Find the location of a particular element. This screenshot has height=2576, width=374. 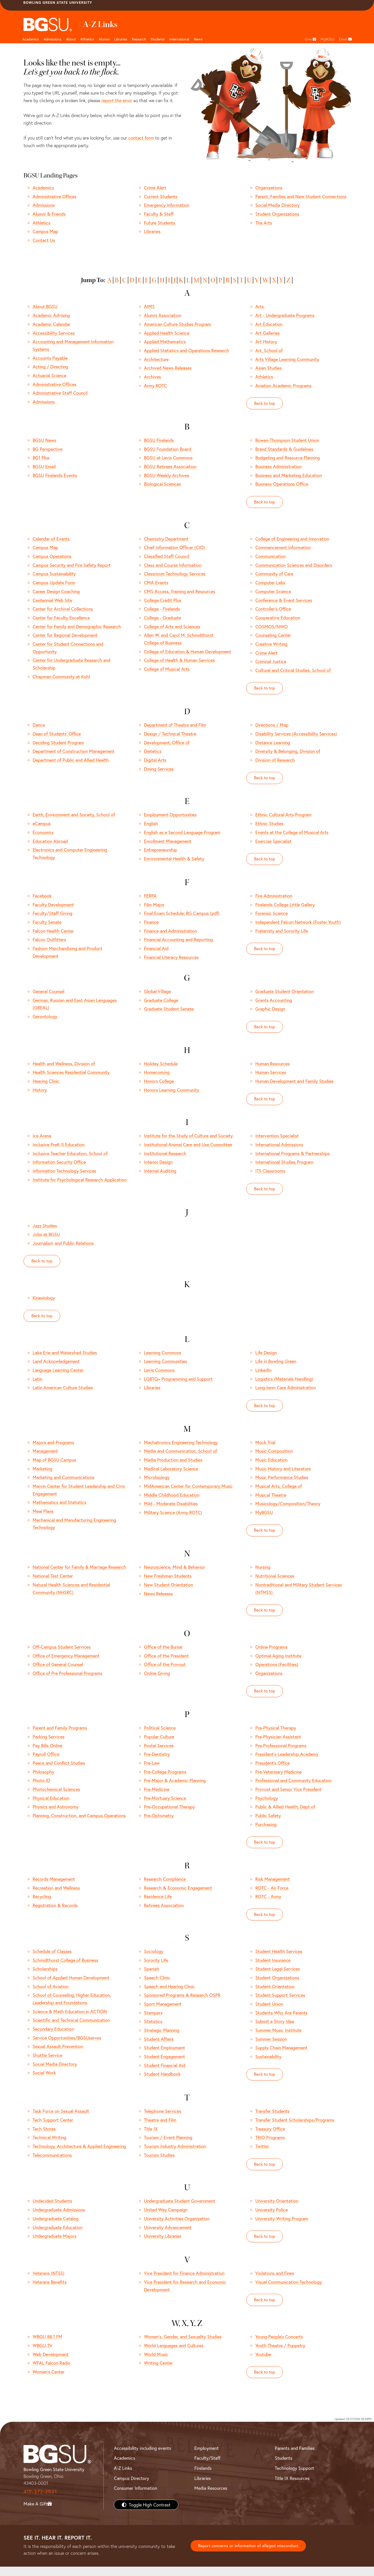

BGSU Firelands Events is located at coordinates (55, 476).